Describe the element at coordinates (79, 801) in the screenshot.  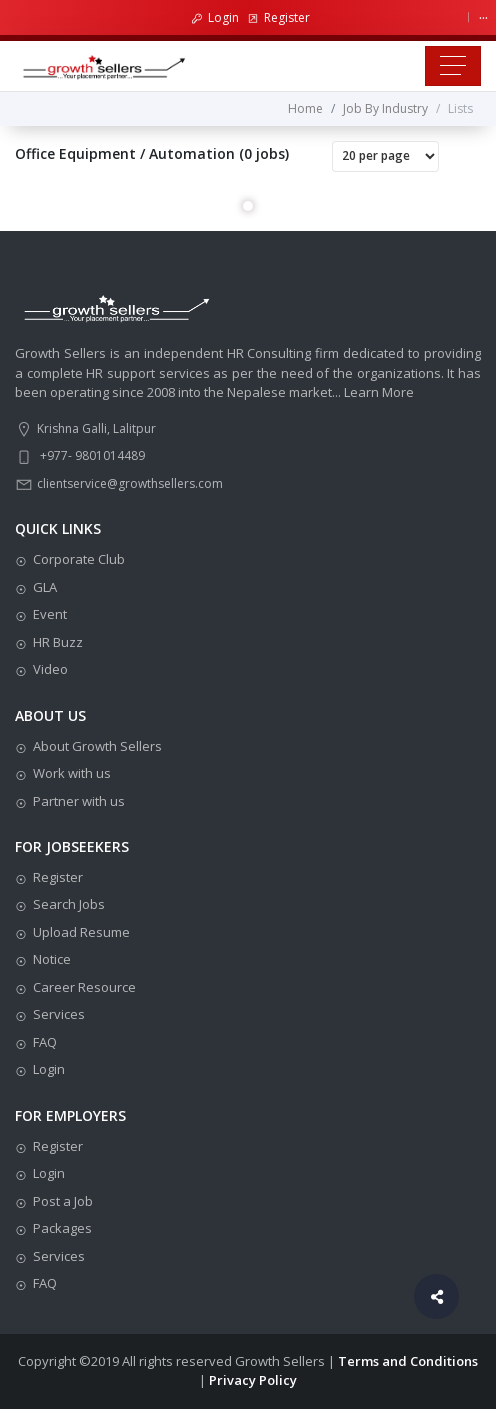
I see `Partner with us` at that location.